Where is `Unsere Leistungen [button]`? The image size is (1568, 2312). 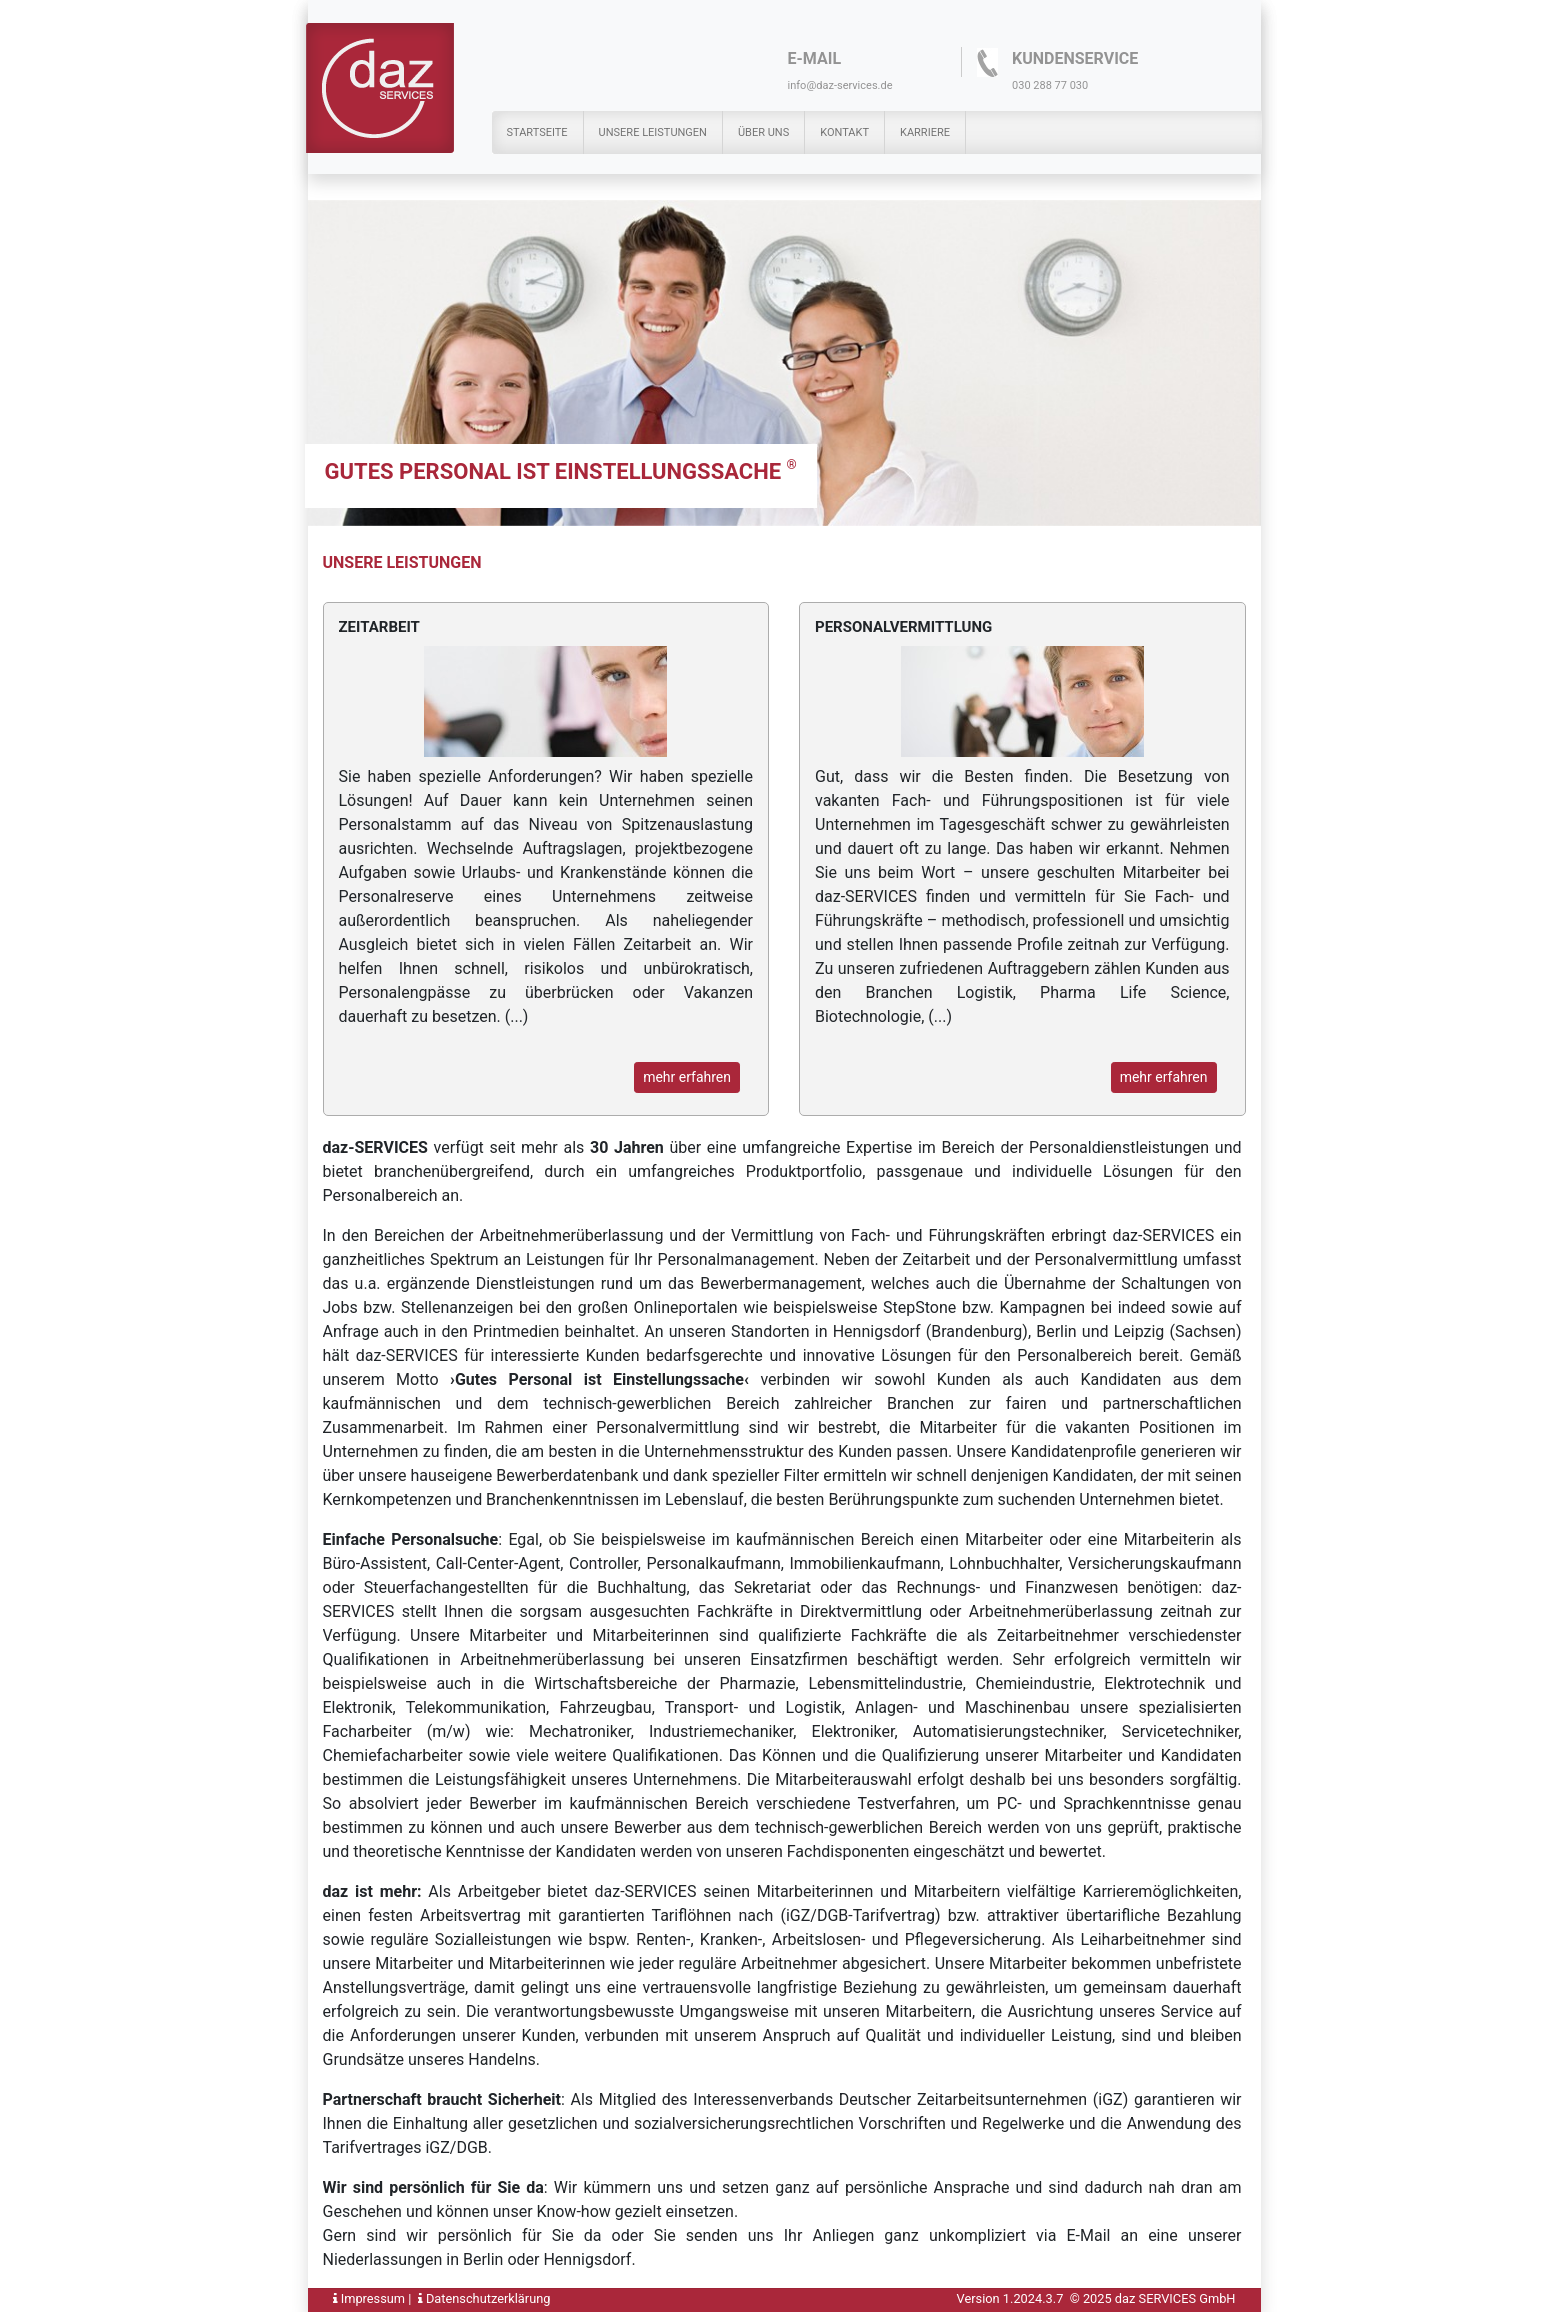 Unsere Leistungen [button] is located at coordinates (653, 132).